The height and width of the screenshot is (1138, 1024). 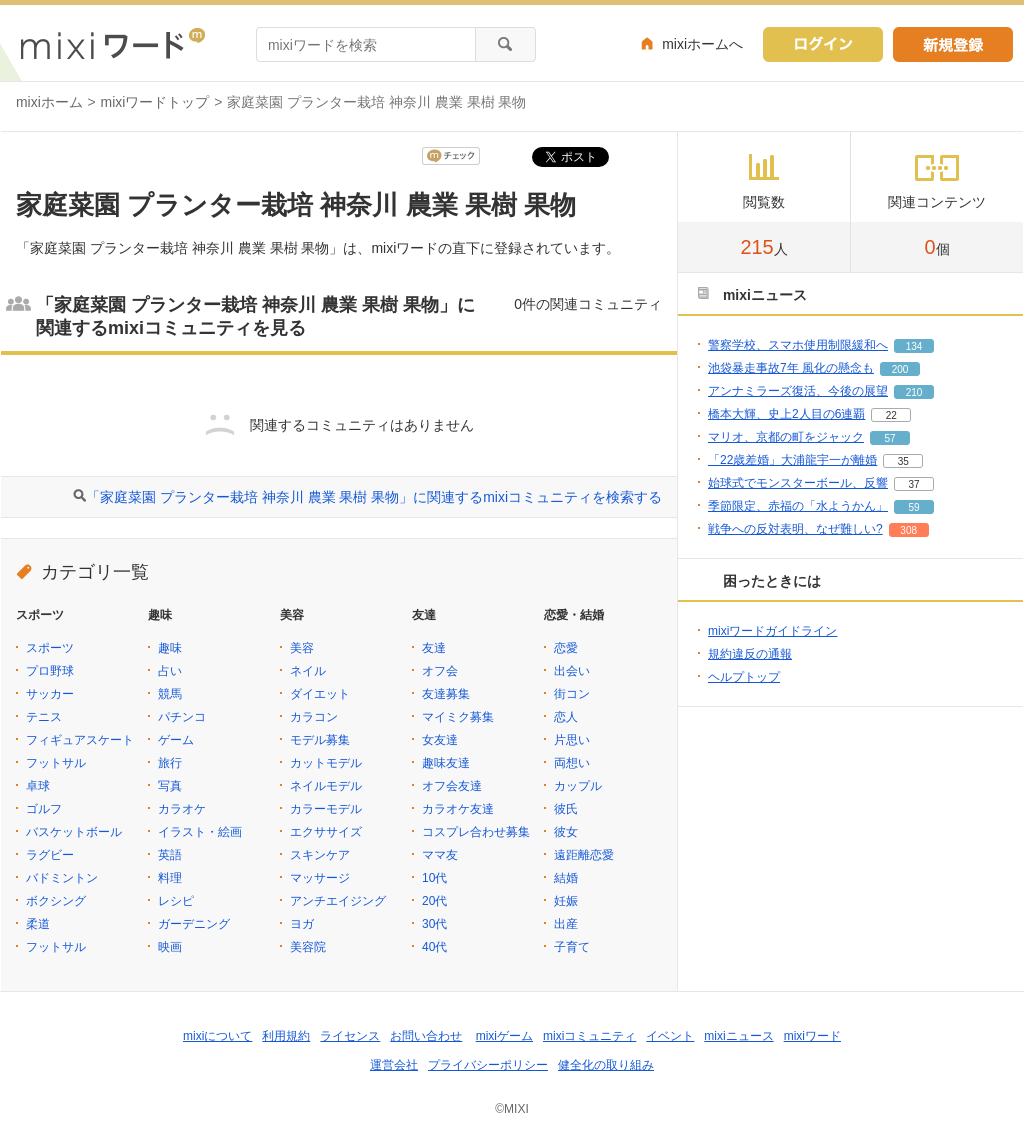 I want to click on カップル, so click(x=578, y=786).